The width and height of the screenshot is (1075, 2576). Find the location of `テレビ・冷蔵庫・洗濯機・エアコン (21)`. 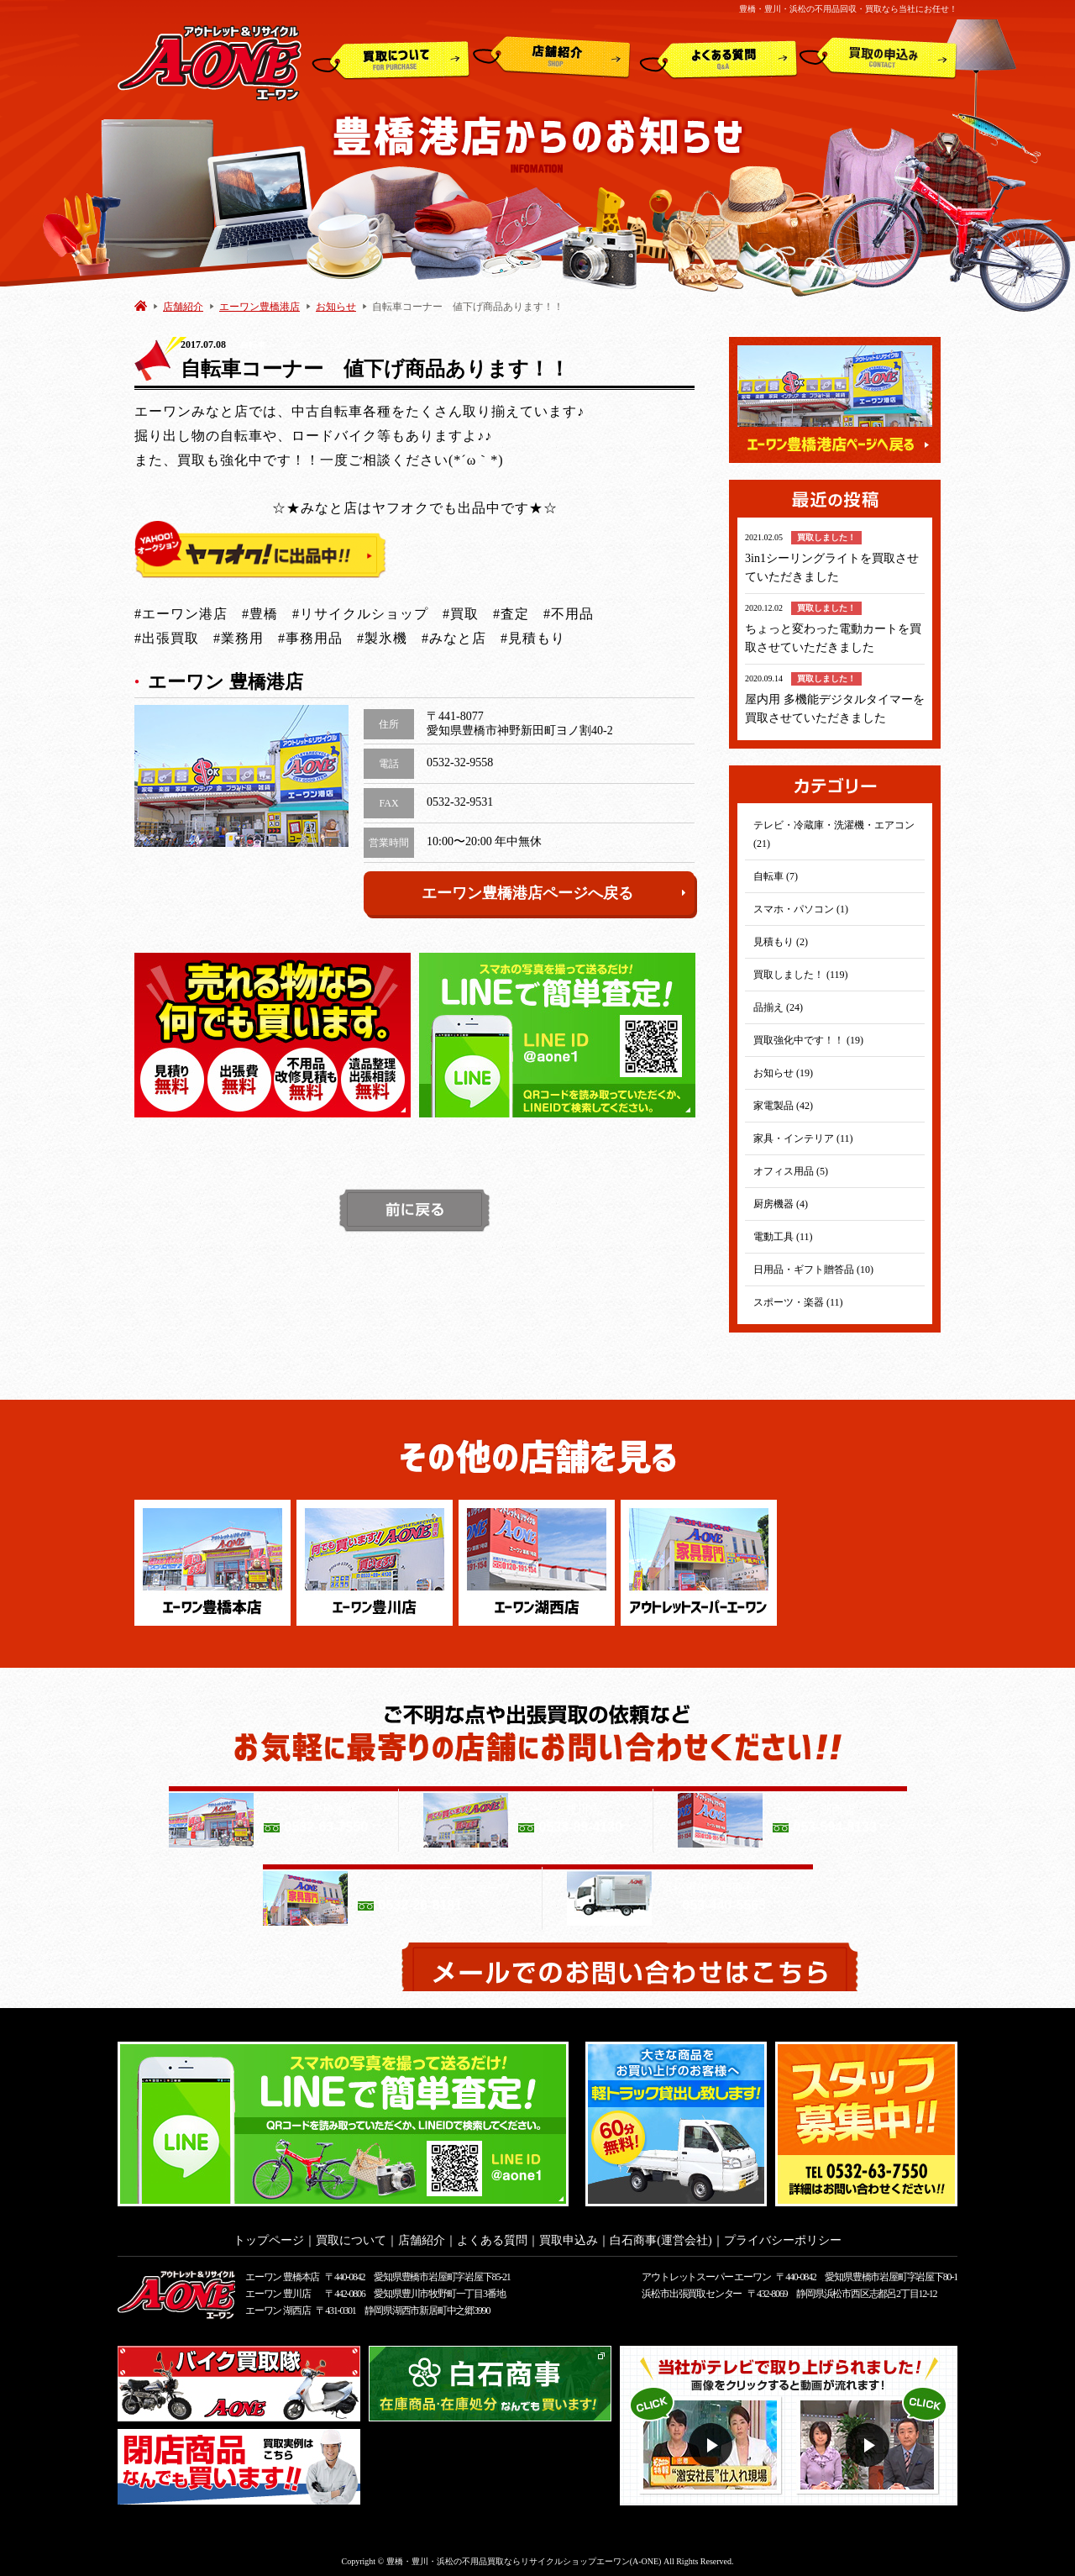

テレビ・冷蔵庫・洗濯機・エアコン (21) is located at coordinates (834, 834).